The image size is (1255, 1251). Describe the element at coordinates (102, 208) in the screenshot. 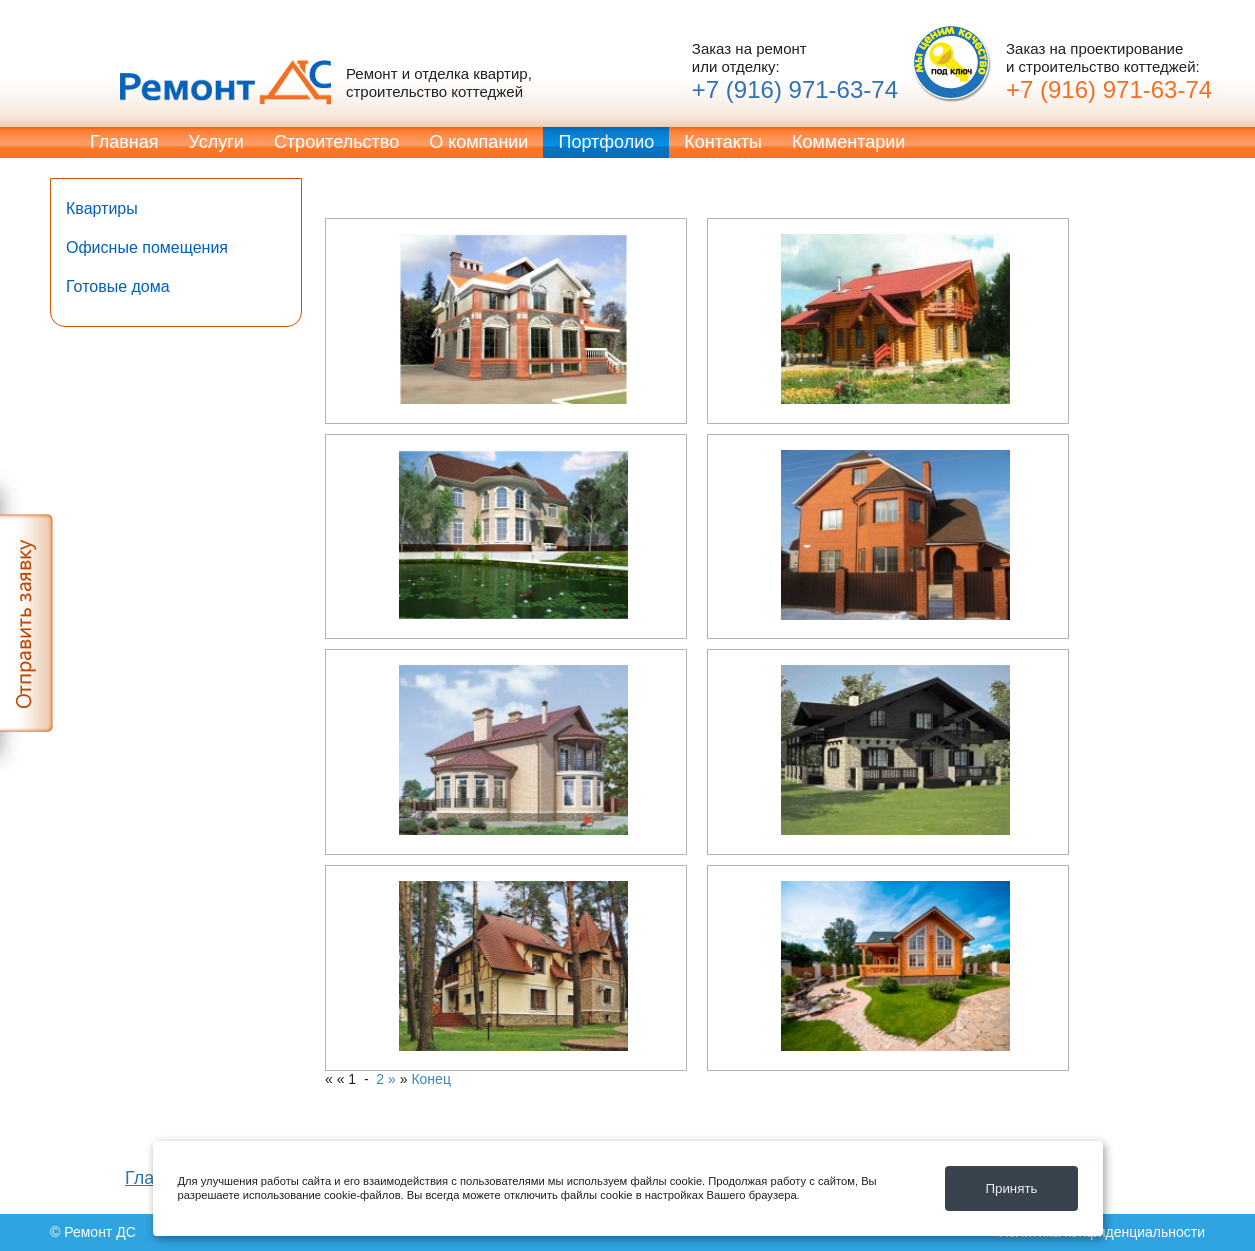

I see `Квартиры` at that location.